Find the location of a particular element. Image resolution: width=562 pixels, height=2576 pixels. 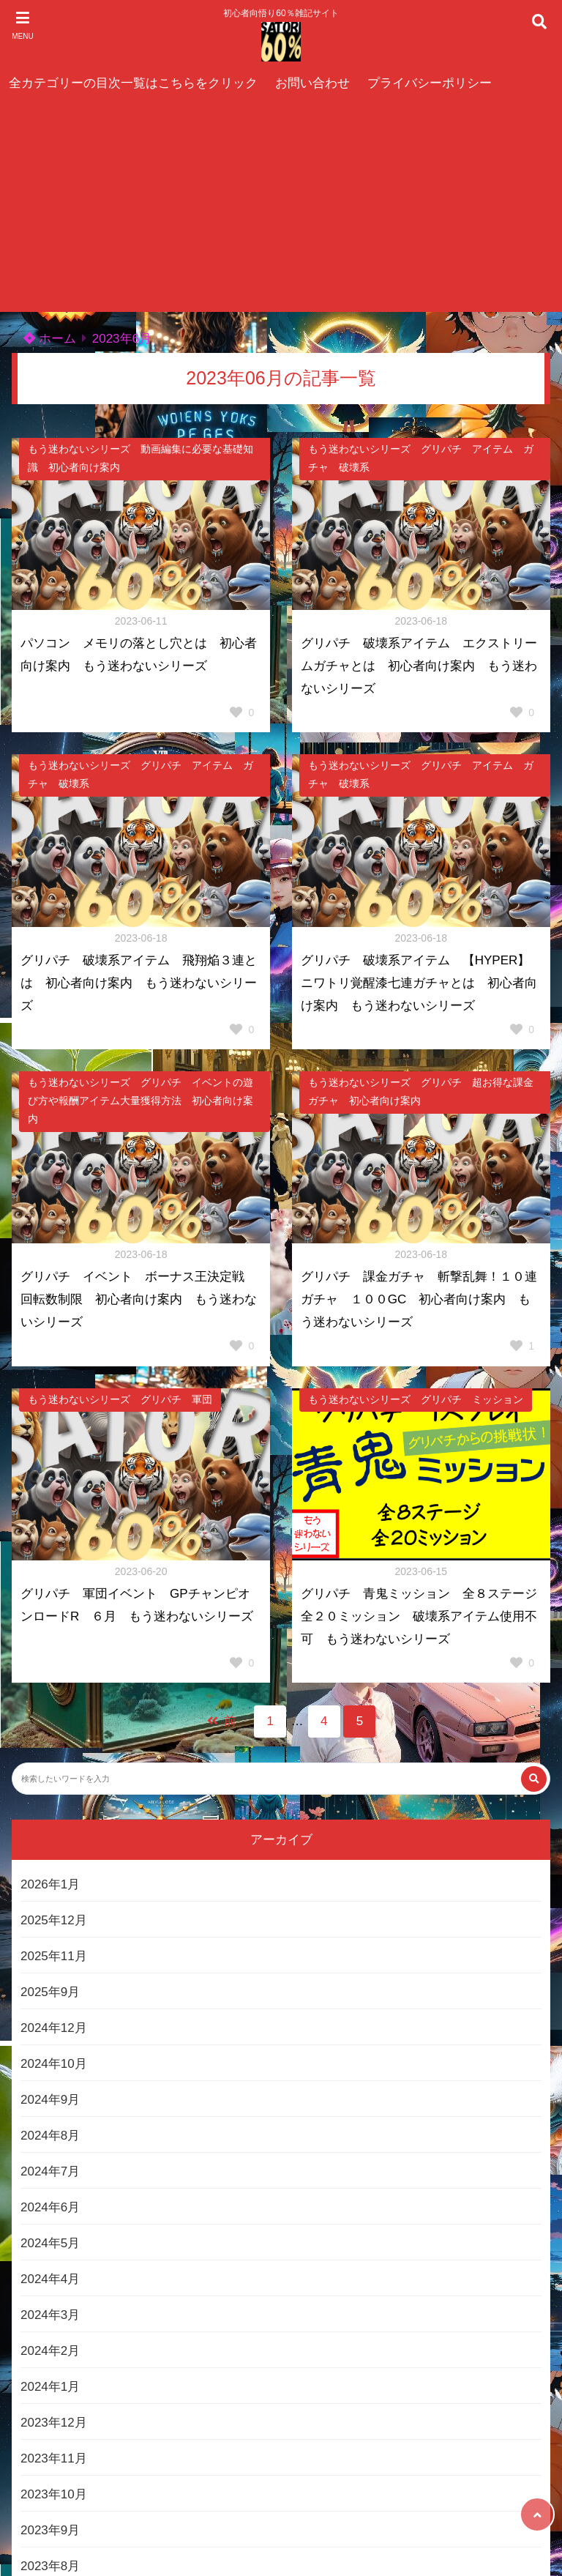

2024年9月 is located at coordinates (50, 2100).